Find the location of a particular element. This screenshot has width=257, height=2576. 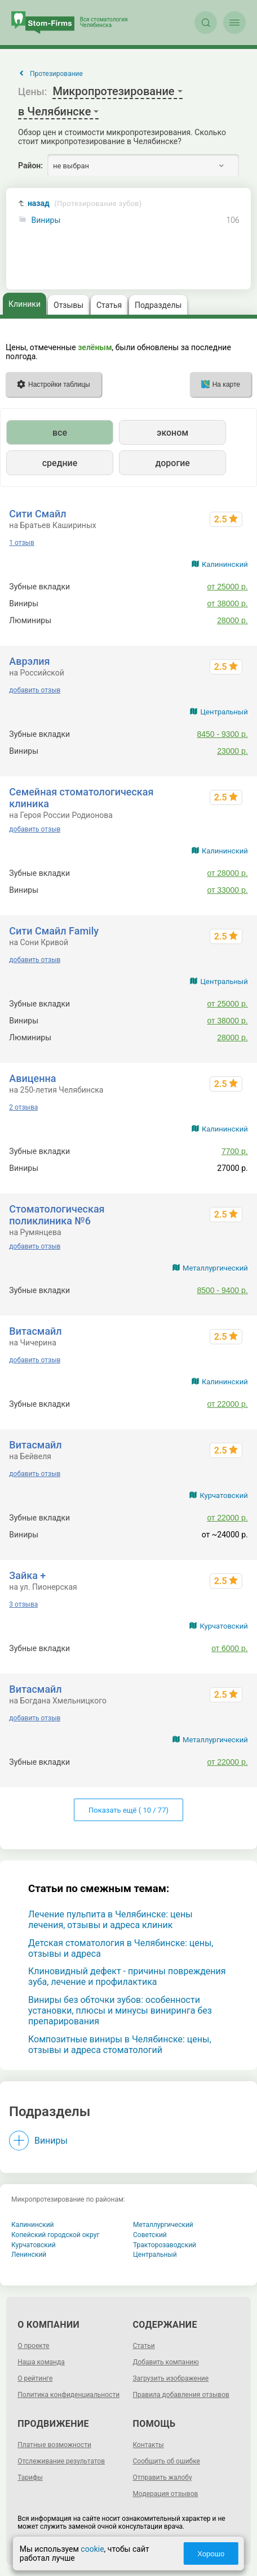

все is located at coordinates (59, 432).